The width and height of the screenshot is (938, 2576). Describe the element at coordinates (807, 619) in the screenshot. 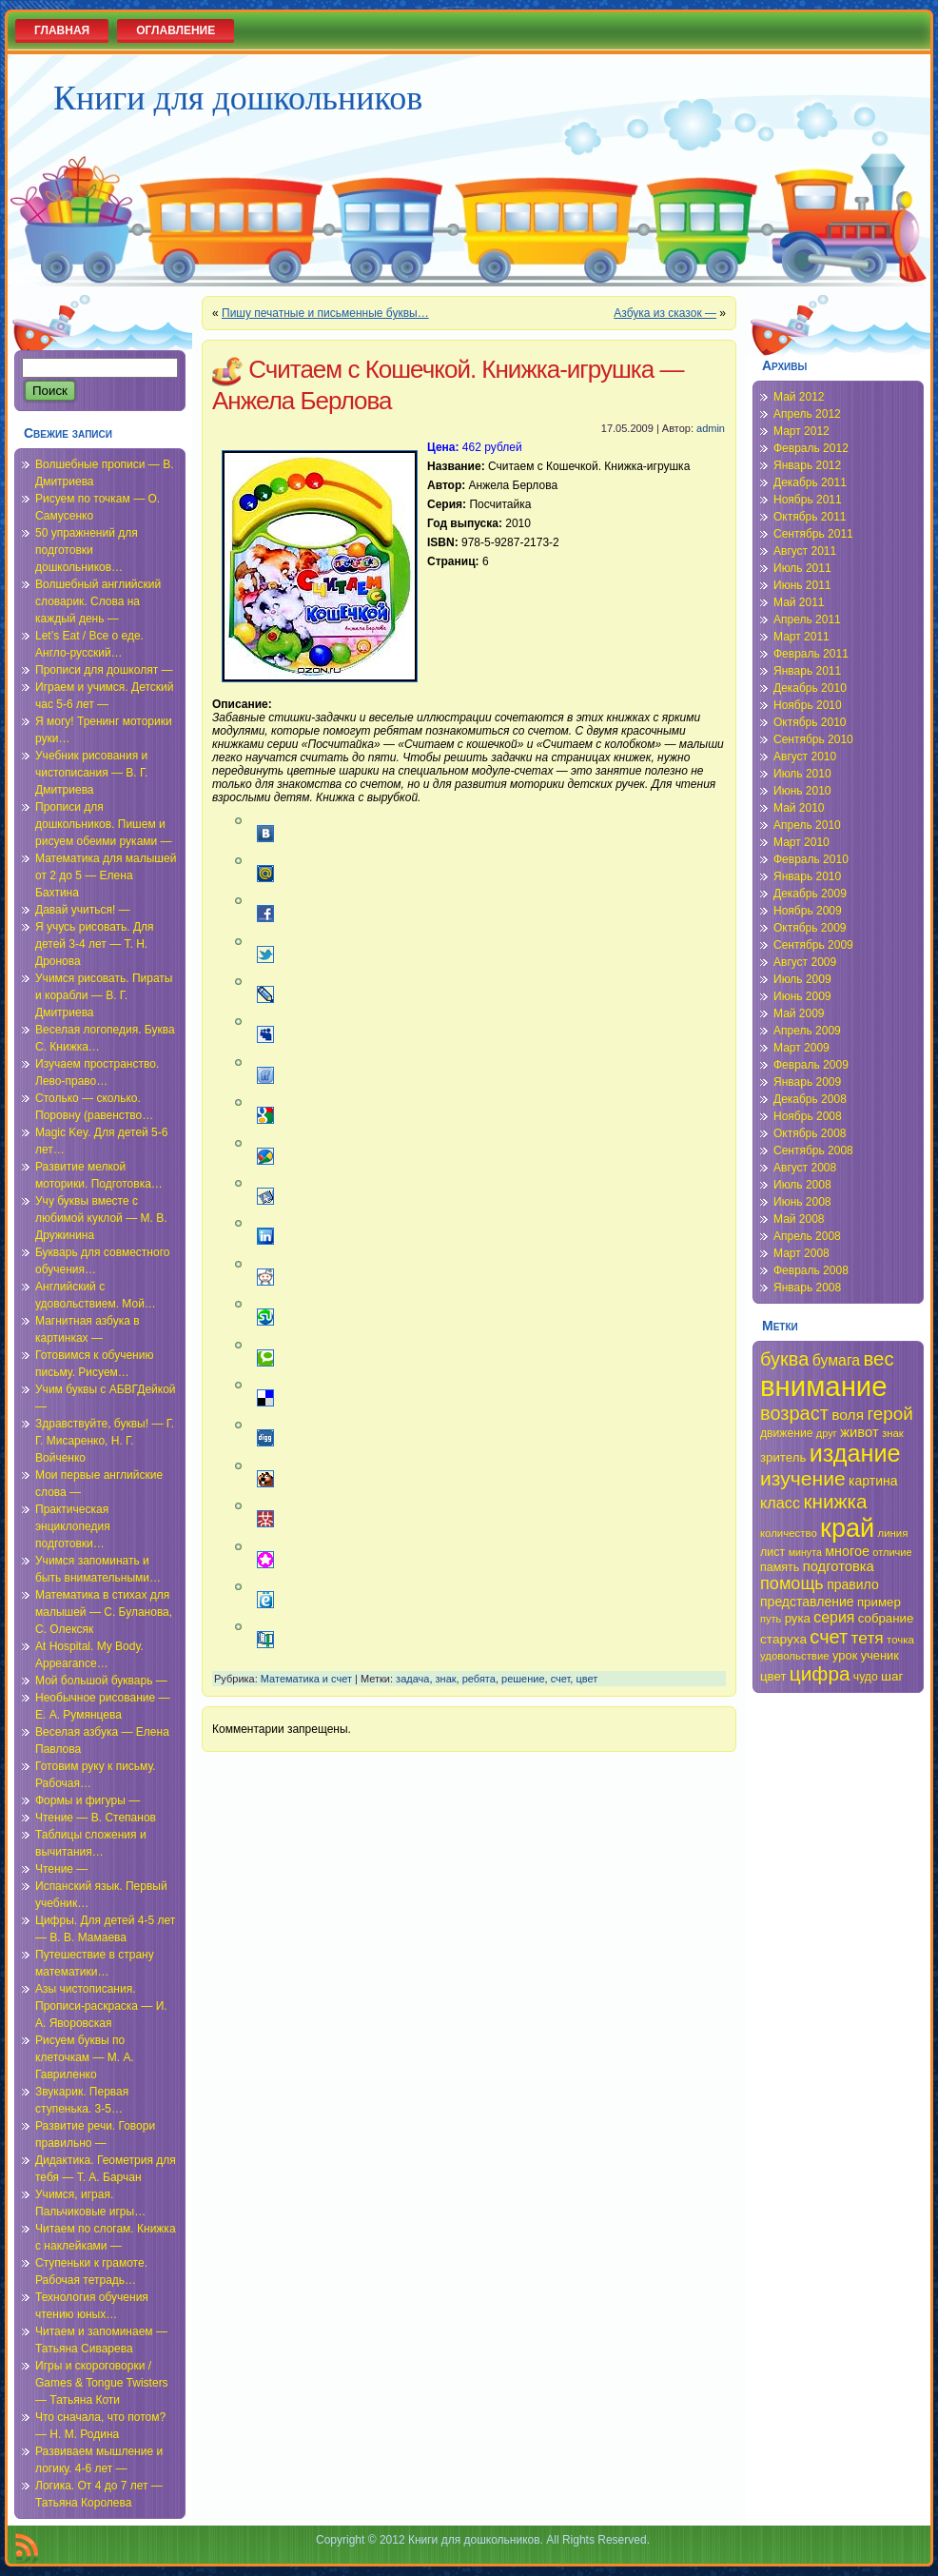

I see `Апрель 2011` at that location.